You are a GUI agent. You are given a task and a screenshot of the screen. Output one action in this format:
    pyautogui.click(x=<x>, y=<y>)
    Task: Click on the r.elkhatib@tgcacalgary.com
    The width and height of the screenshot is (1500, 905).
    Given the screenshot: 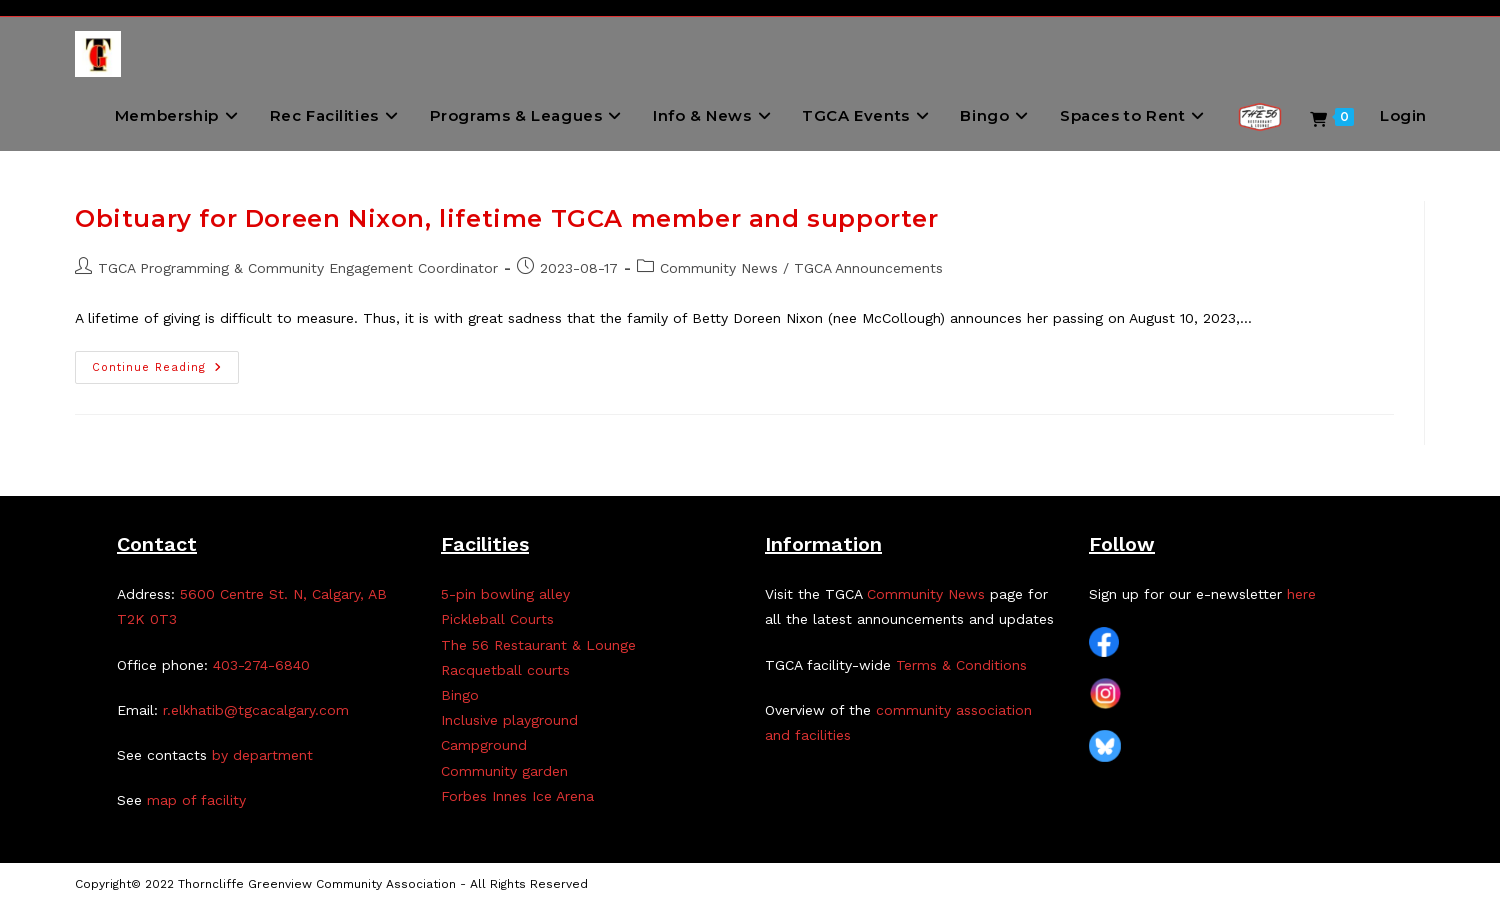 What is the action you would take?
    pyautogui.click(x=256, y=710)
    